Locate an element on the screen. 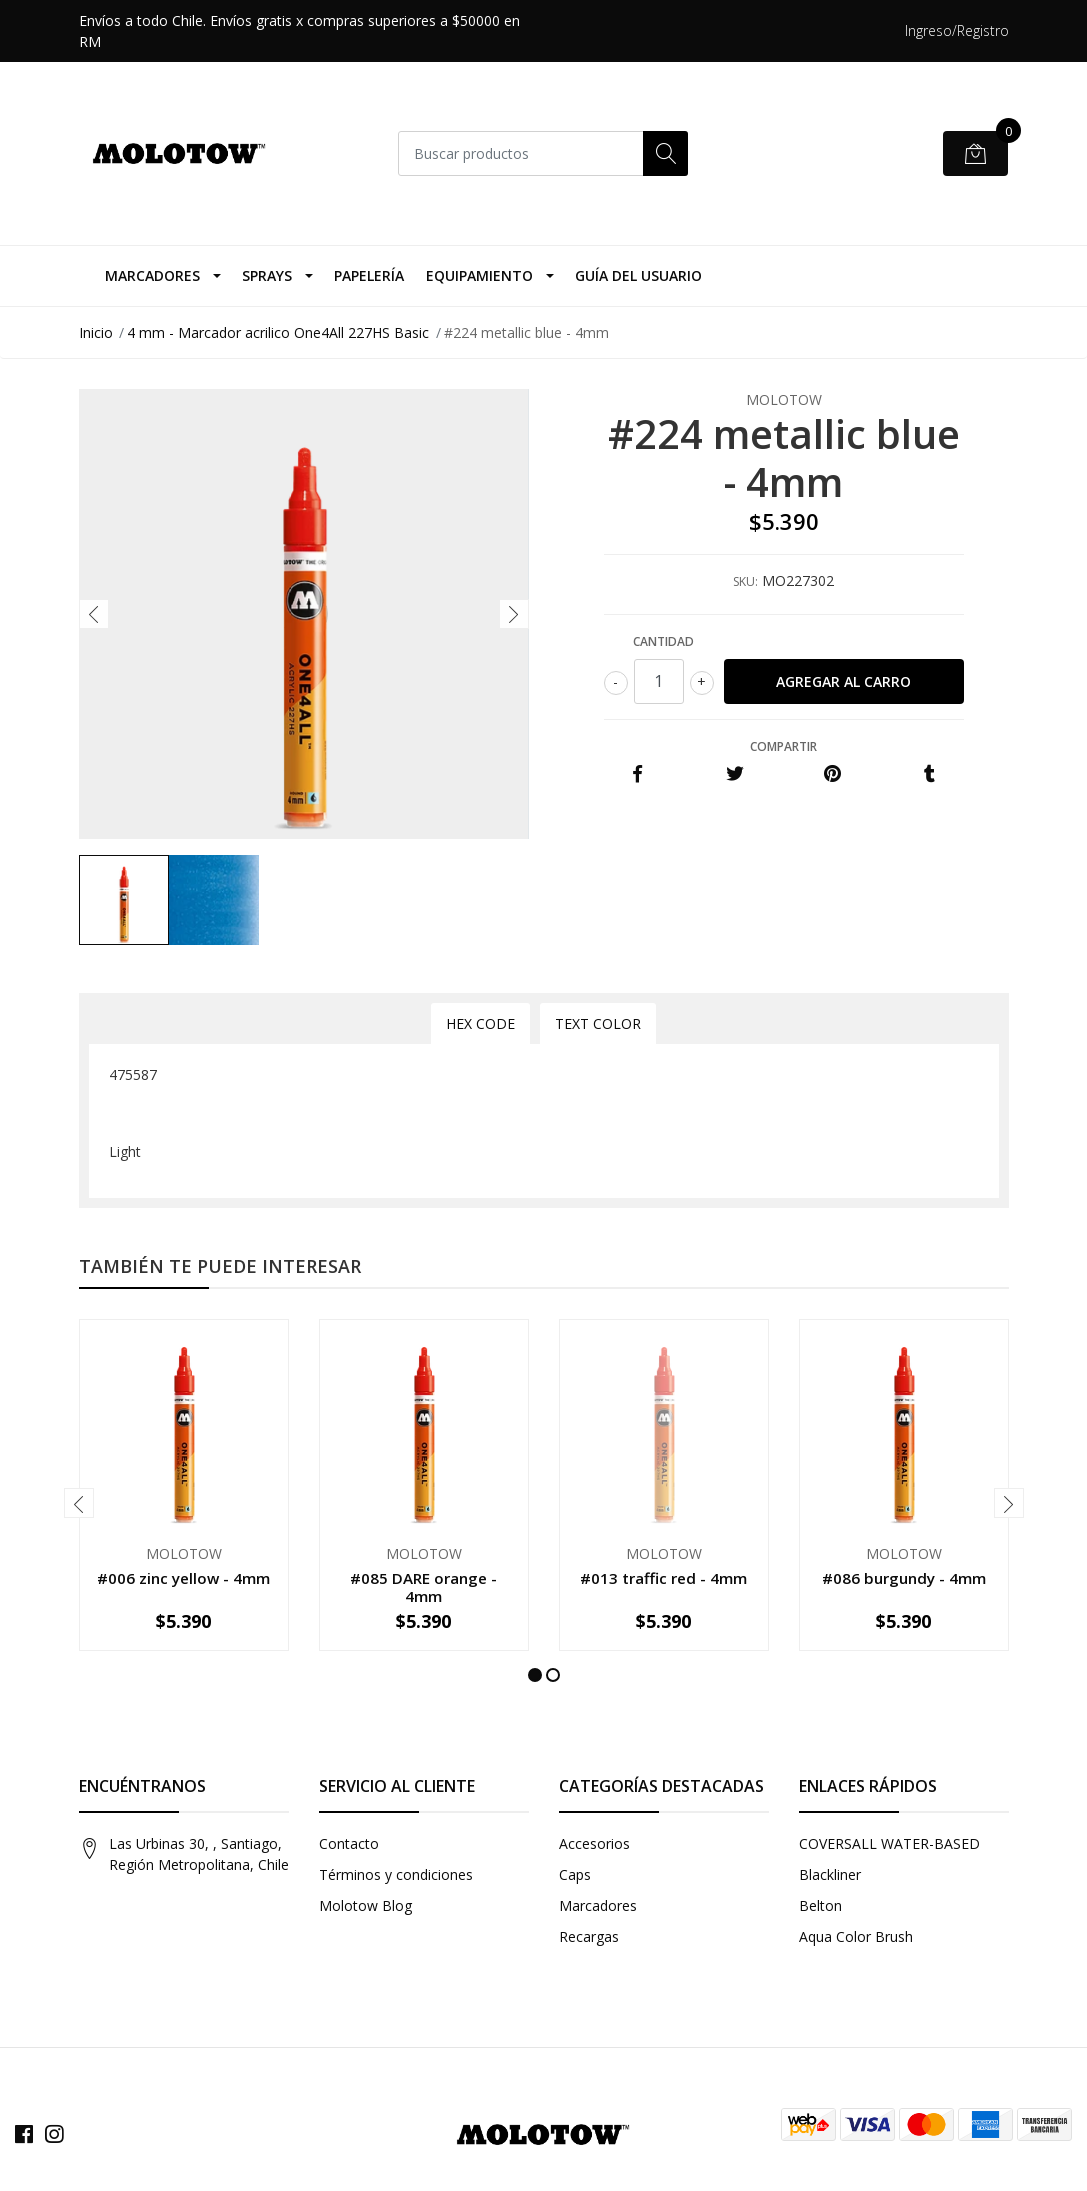 This screenshot has height=2191, width=1087. #086 burgundy - 4mm is located at coordinates (904, 1578).